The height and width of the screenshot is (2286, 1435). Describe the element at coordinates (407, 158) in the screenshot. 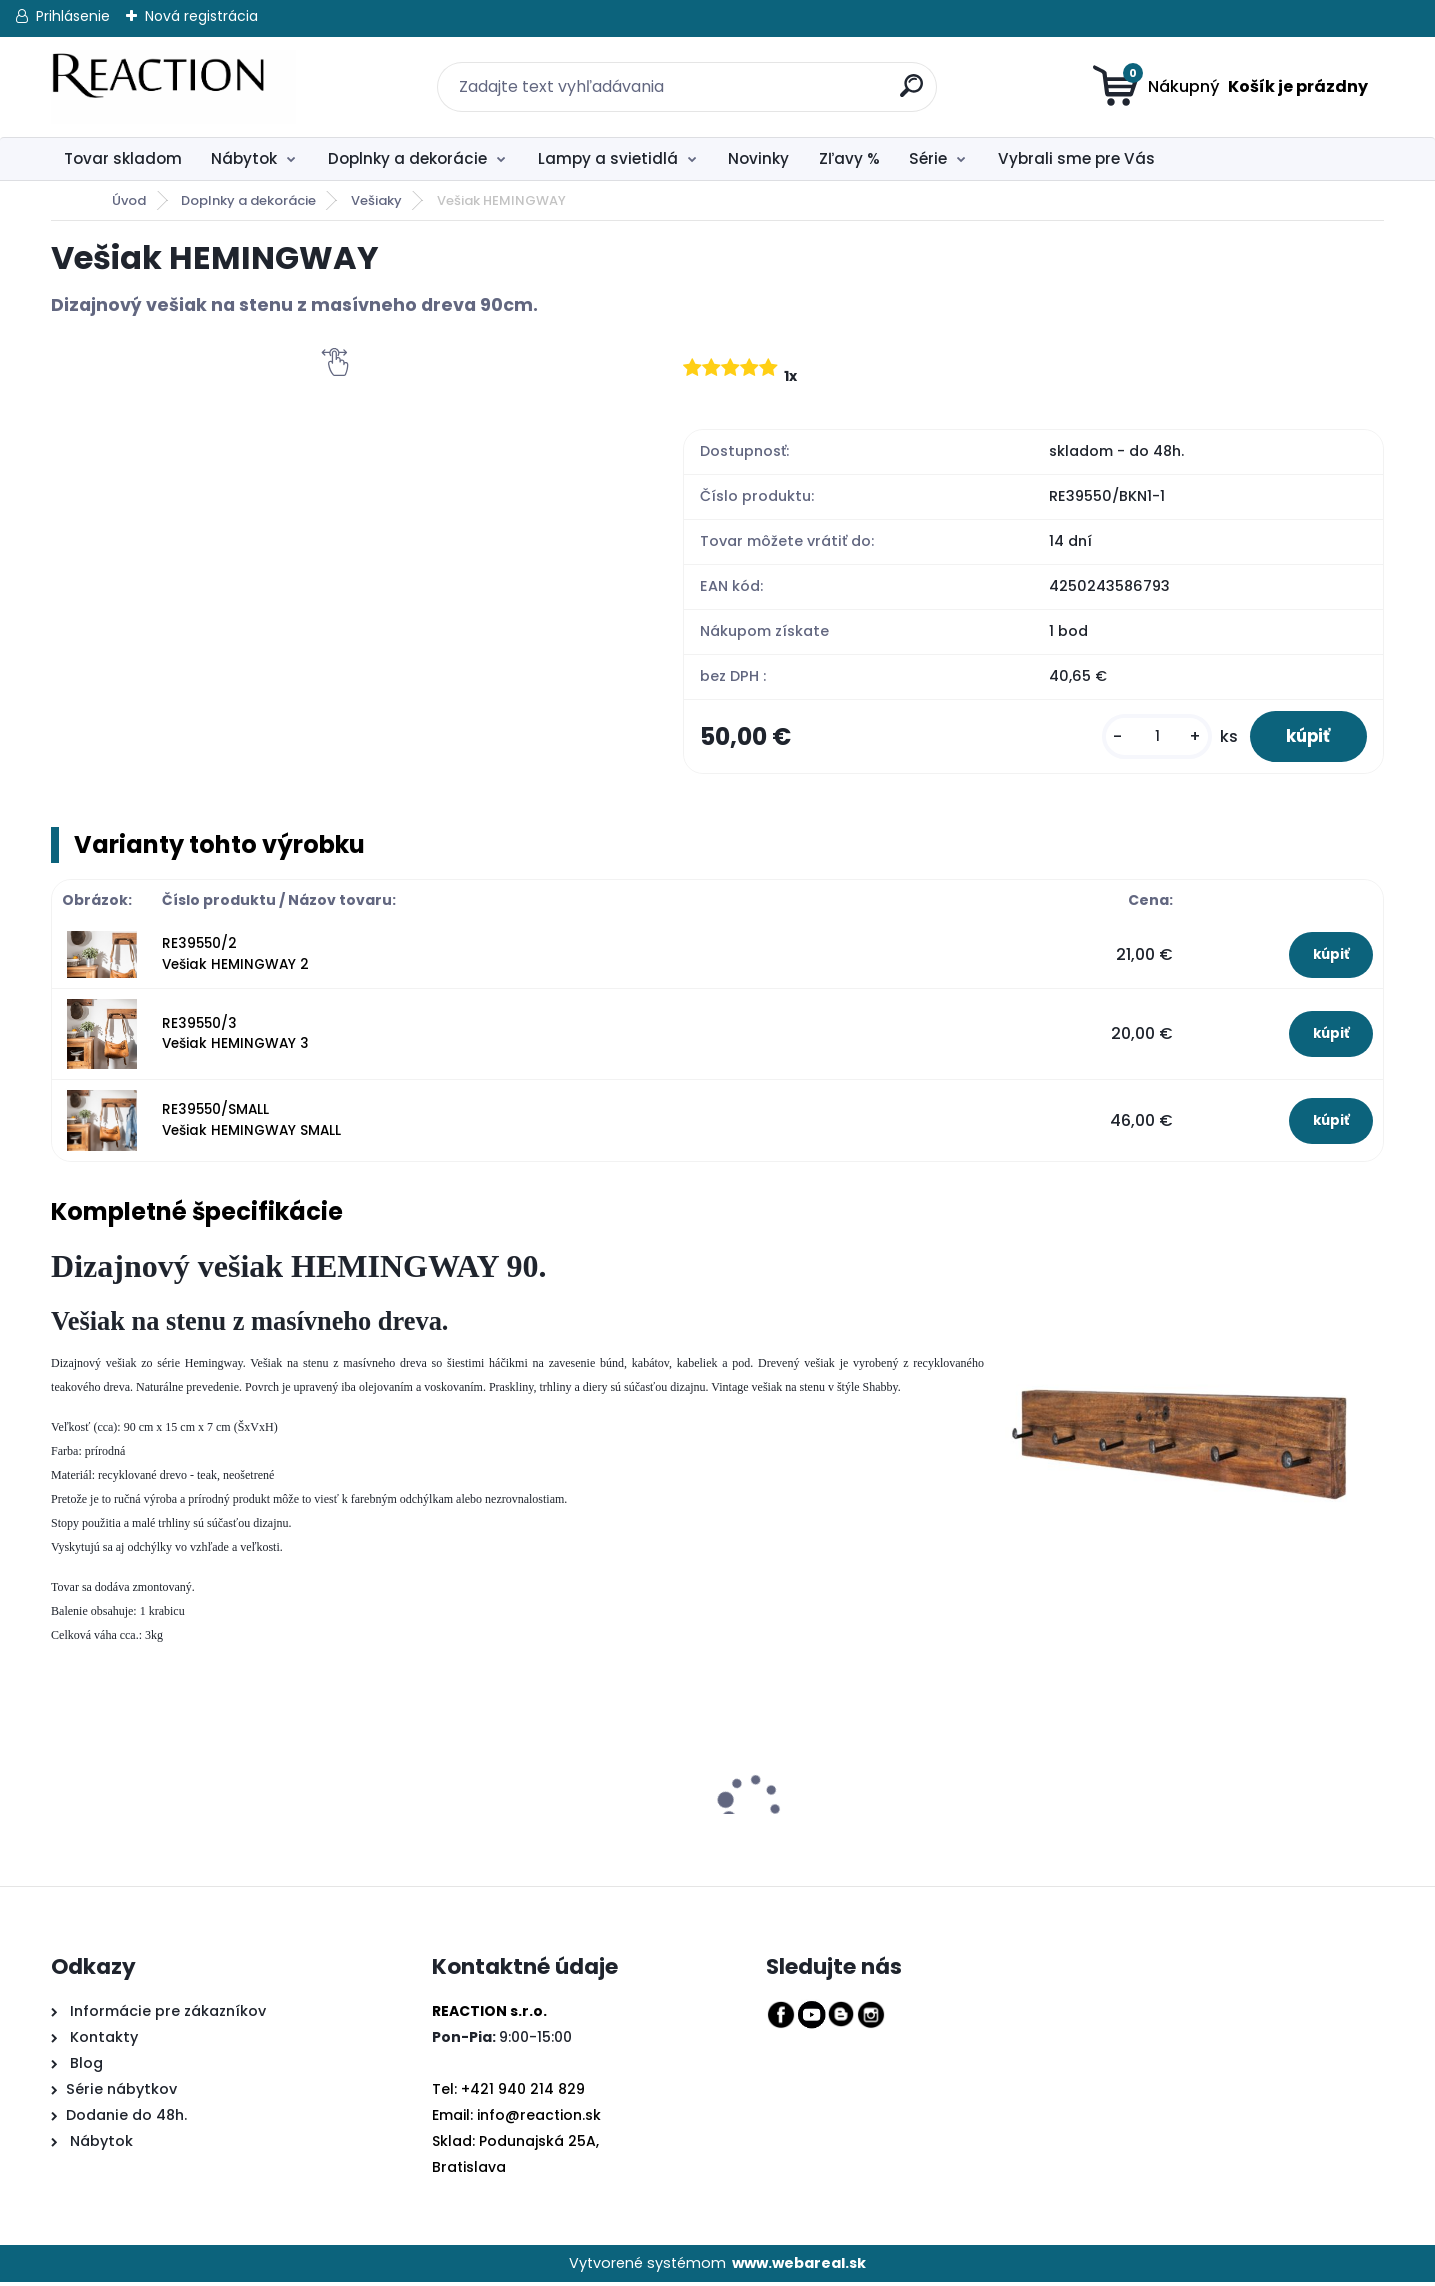

I see `Doplnky a dekorácie` at that location.